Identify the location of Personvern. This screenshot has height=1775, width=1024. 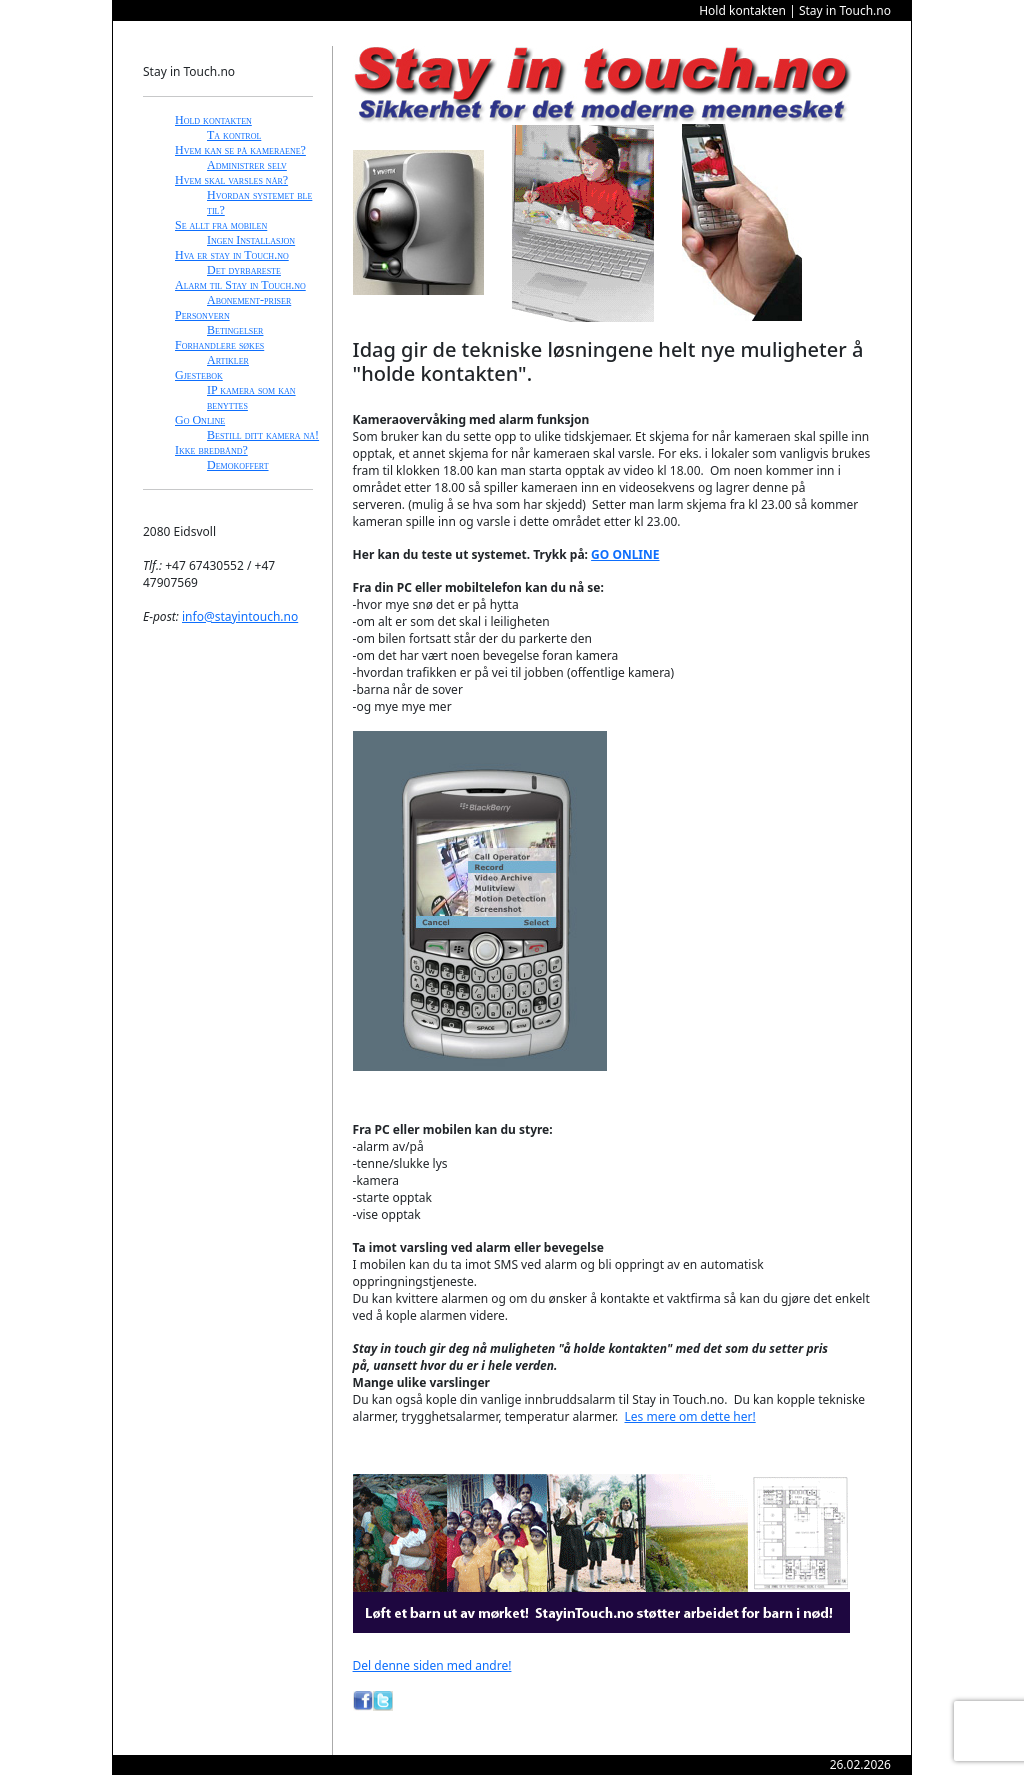
(202, 315).